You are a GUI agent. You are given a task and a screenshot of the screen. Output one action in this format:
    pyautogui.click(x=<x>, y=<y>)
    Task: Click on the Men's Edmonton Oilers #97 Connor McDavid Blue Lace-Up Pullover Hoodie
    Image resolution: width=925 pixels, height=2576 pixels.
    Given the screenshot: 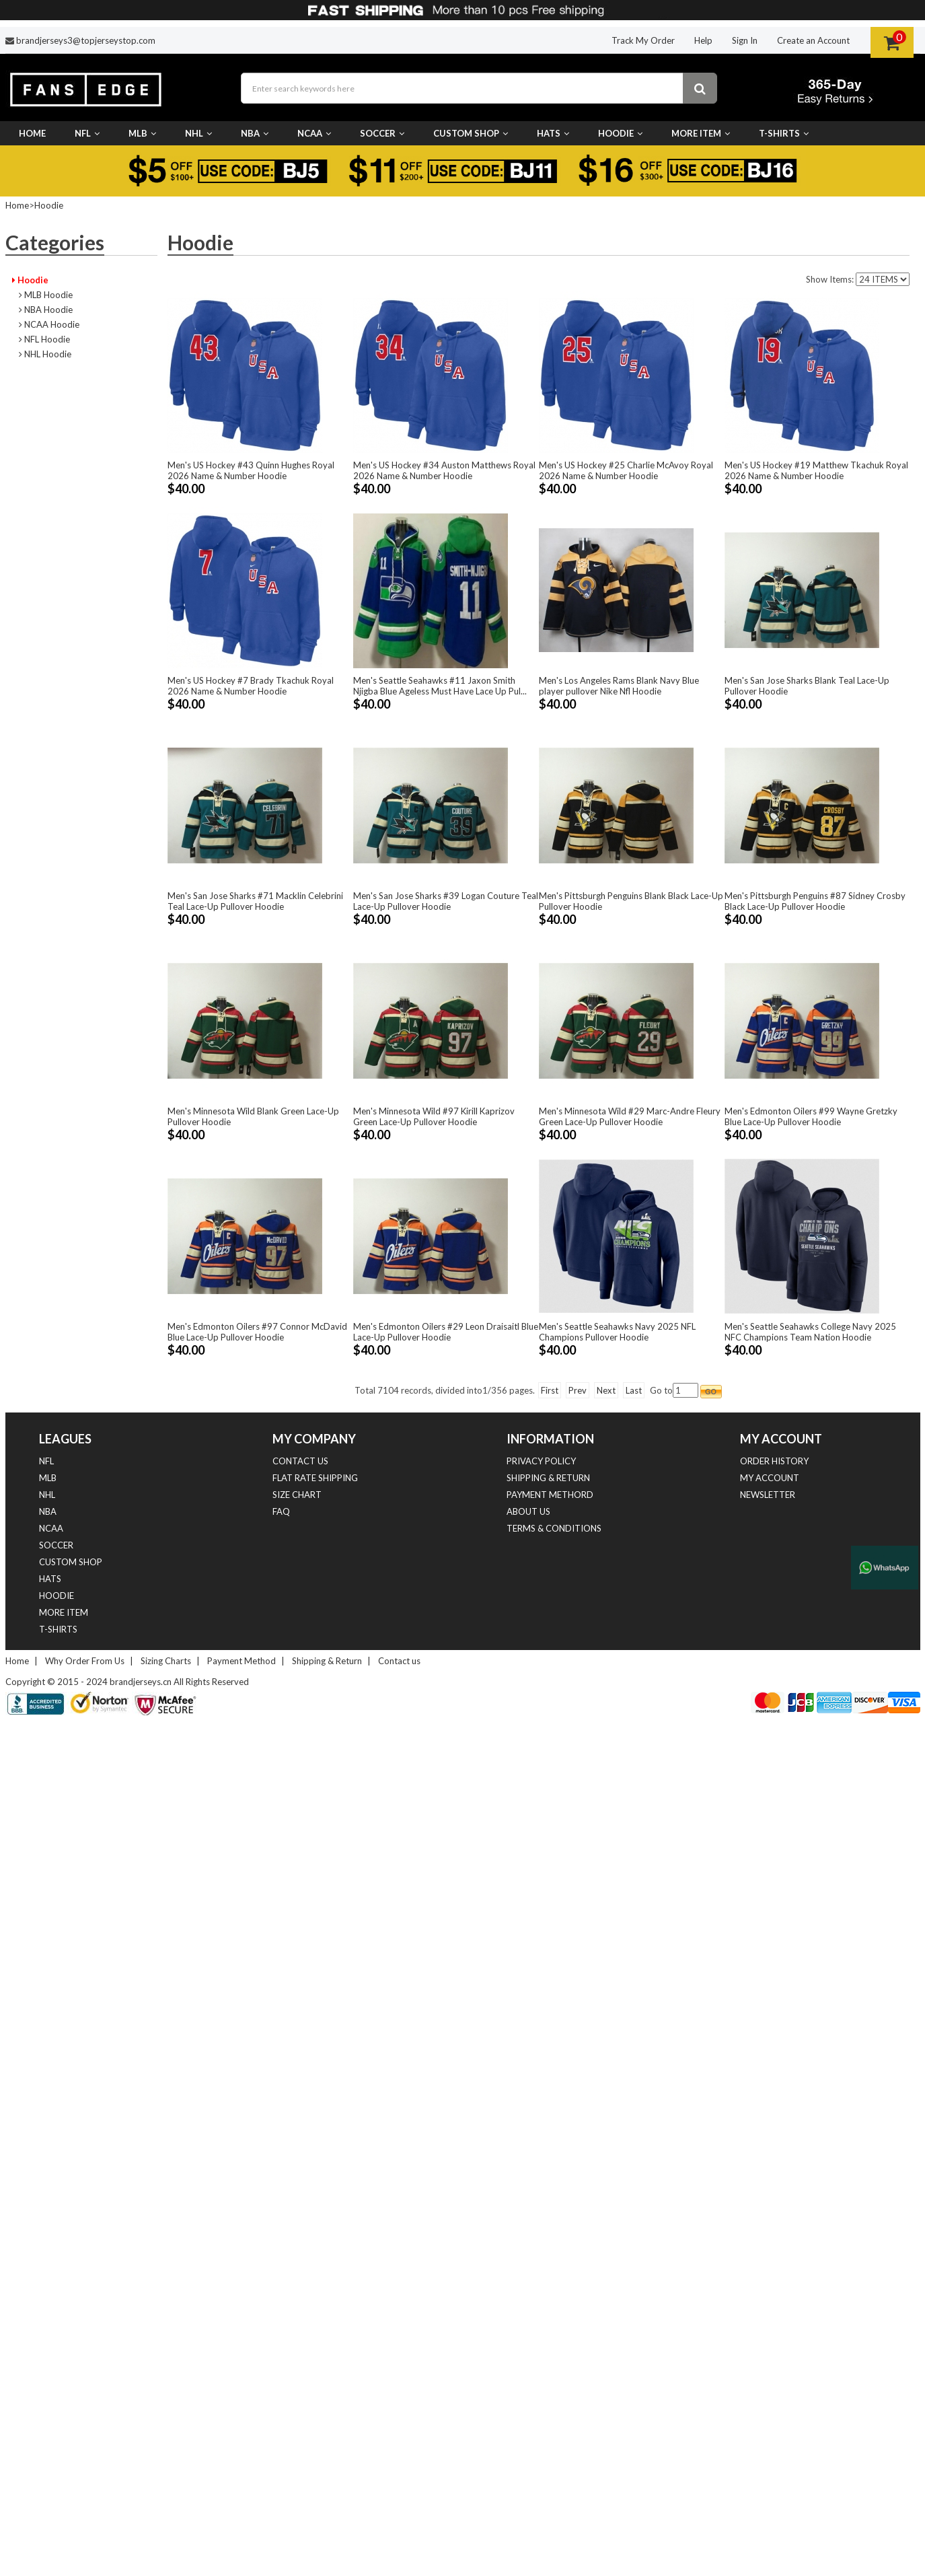 What is the action you would take?
    pyautogui.click(x=257, y=1332)
    